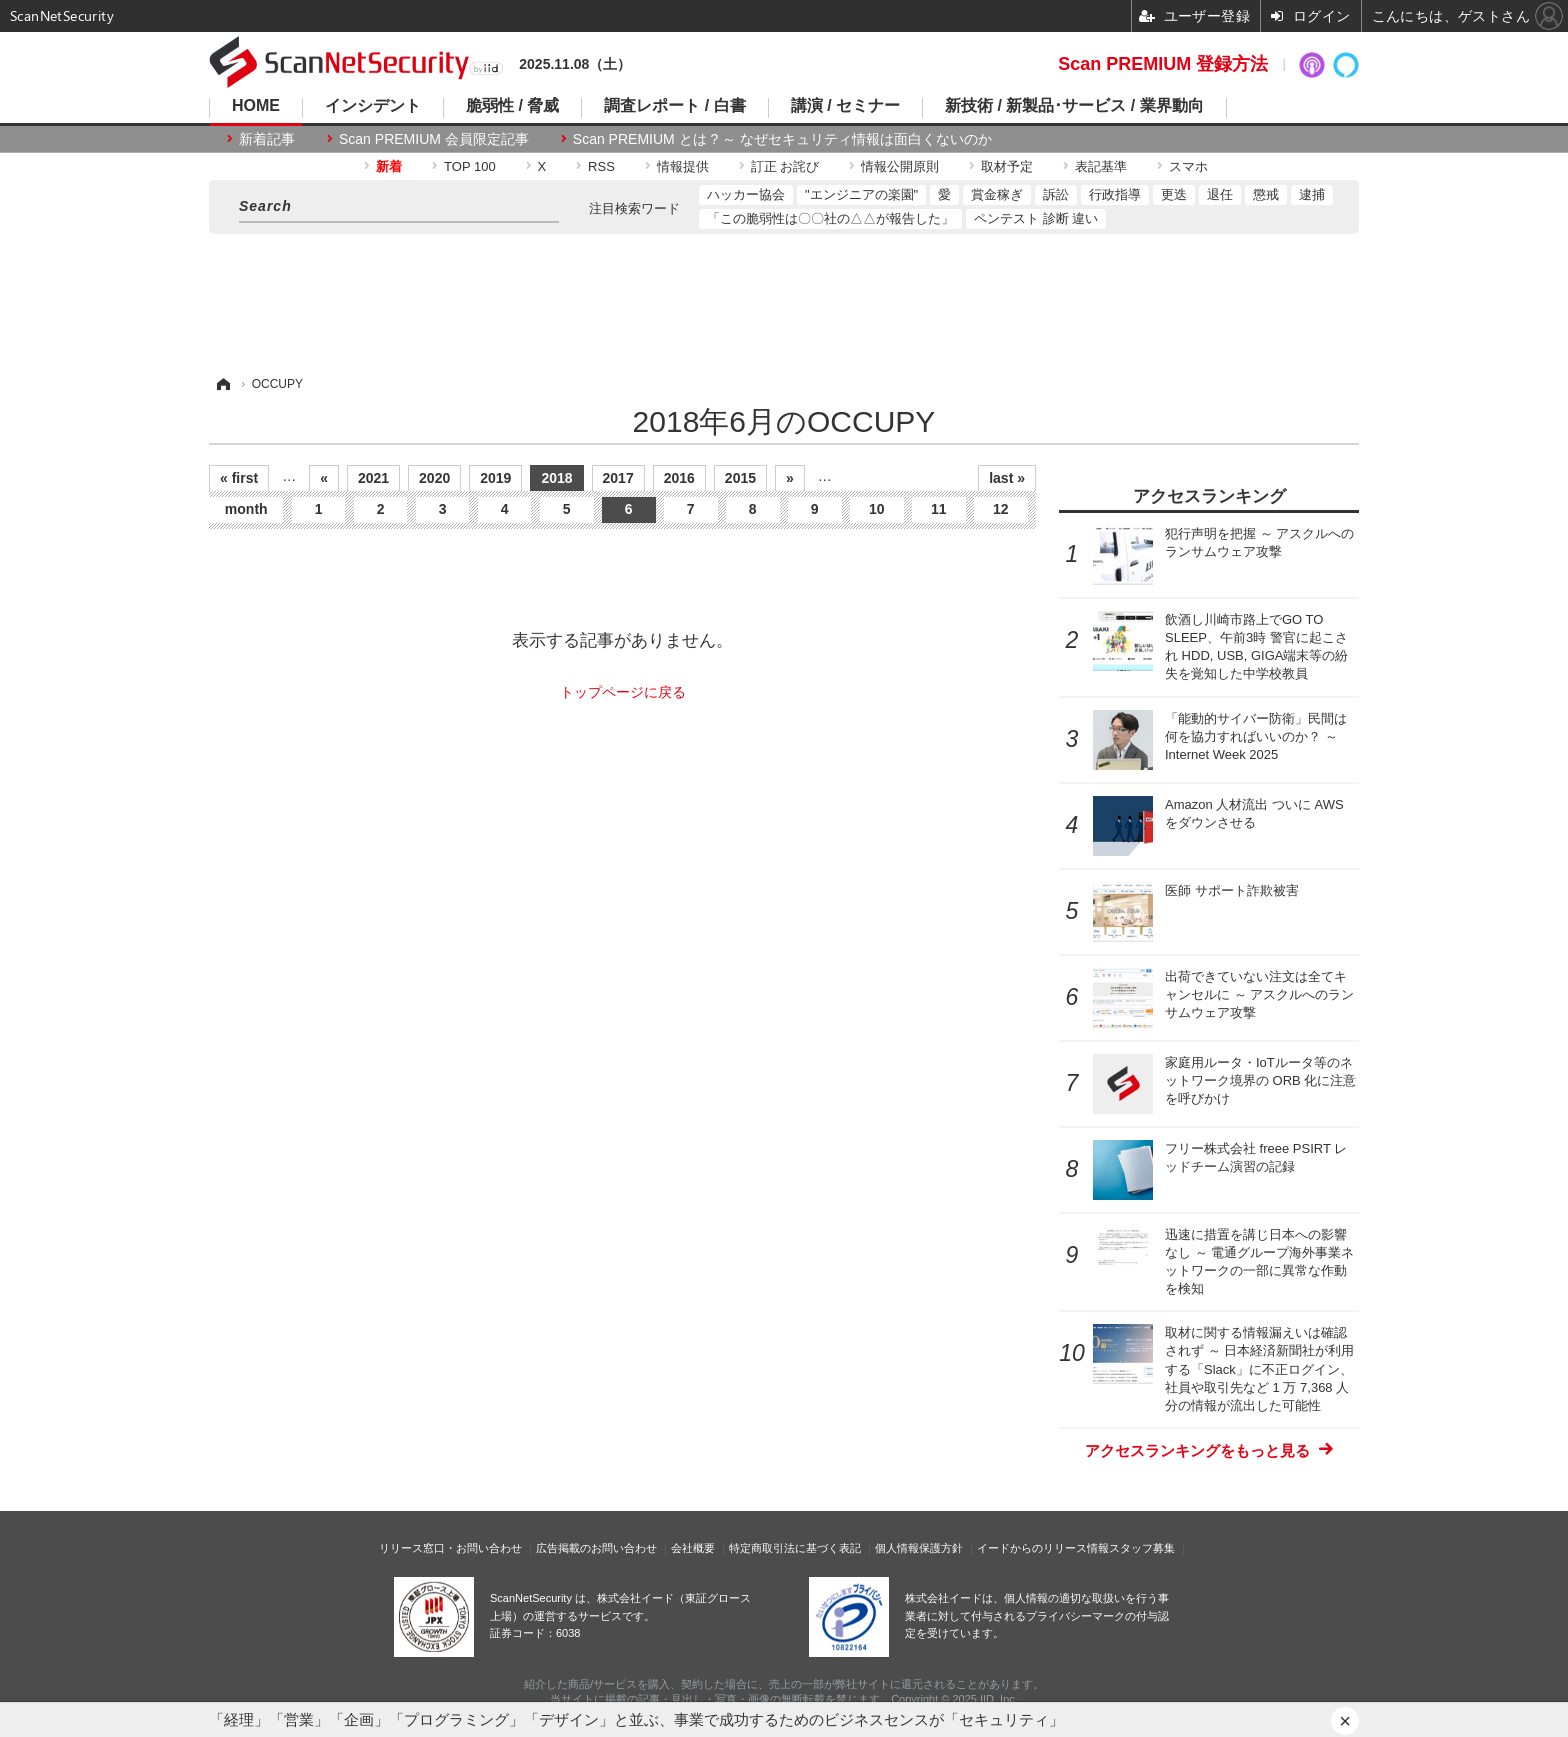 This screenshot has height=1737, width=1568. What do you see at coordinates (746, 194) in the screenshot?
I see `ハッカー協会` at bounding box center [746, 194].